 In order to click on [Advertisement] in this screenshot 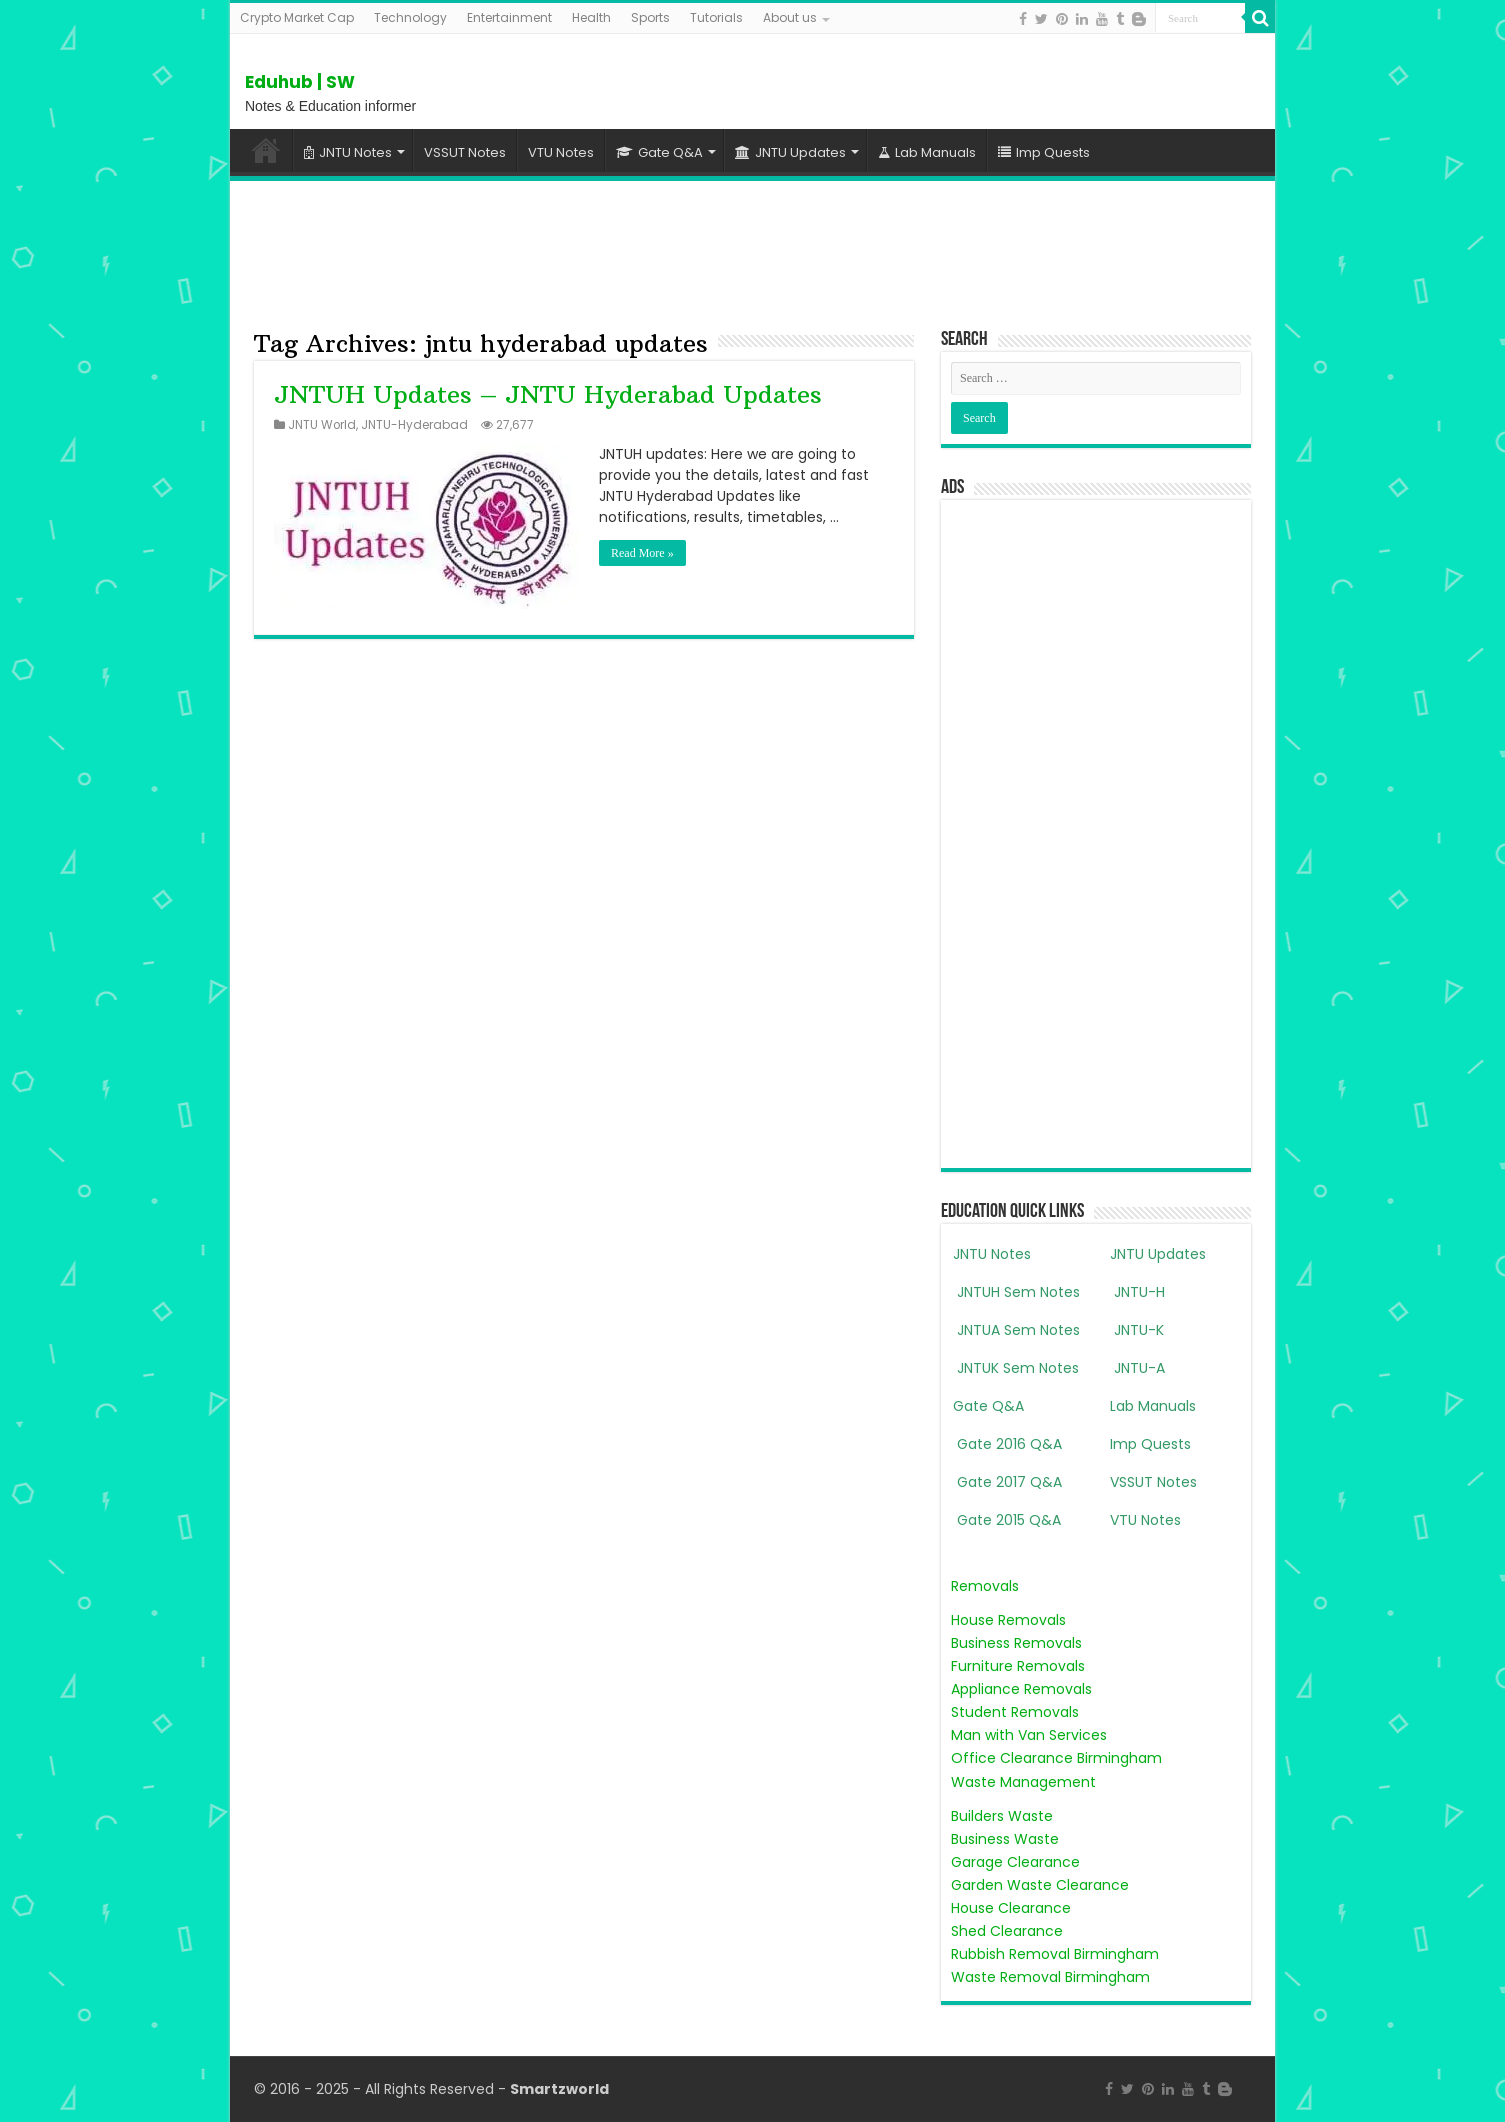, I will do `click(753, 251)`.